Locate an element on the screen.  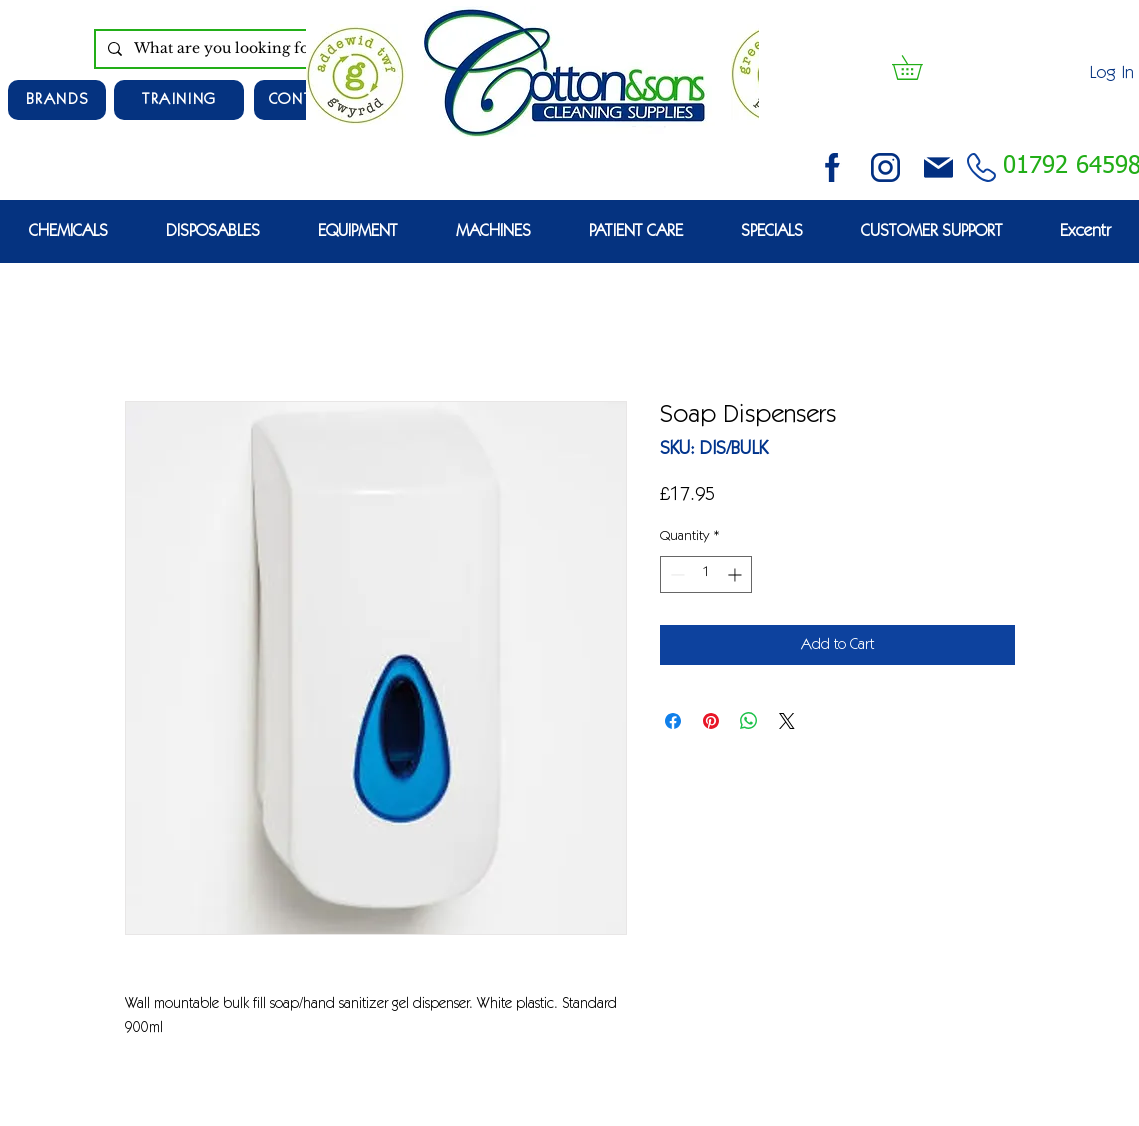
[TRAINING] is located at coordinates (179, 100).